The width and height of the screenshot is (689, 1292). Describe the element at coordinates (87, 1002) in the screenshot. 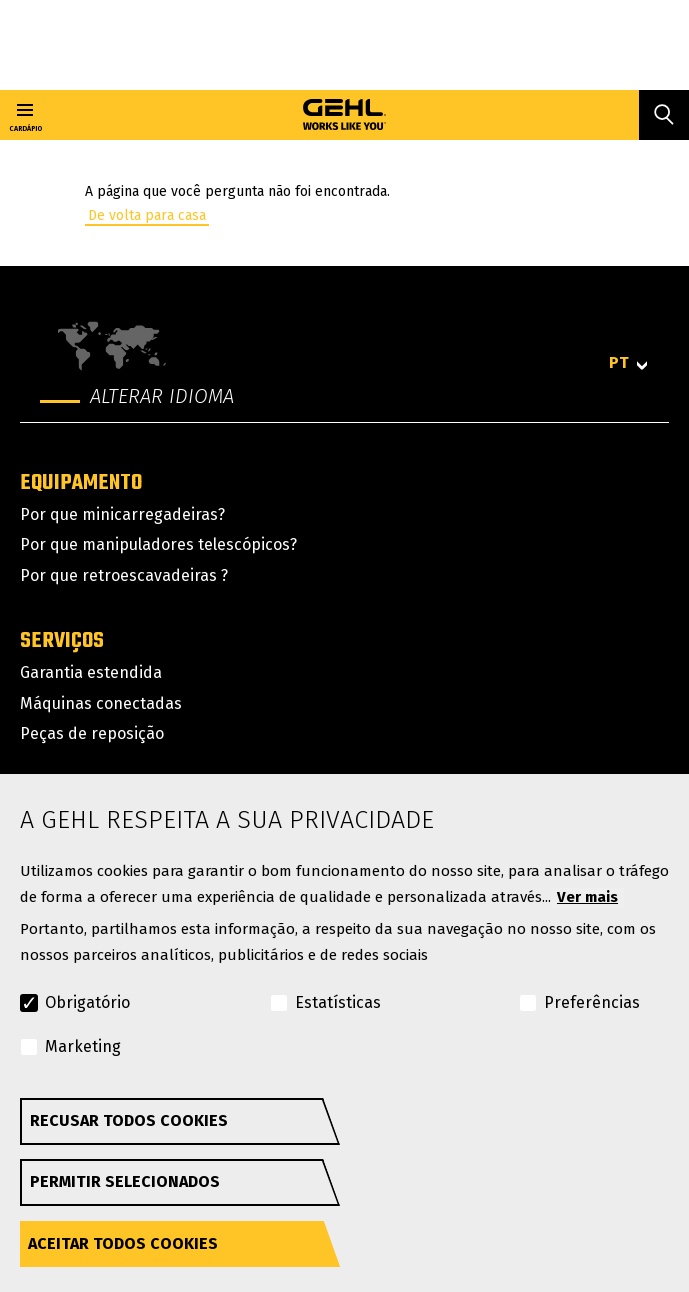

I see `Obrigatório` at that location.